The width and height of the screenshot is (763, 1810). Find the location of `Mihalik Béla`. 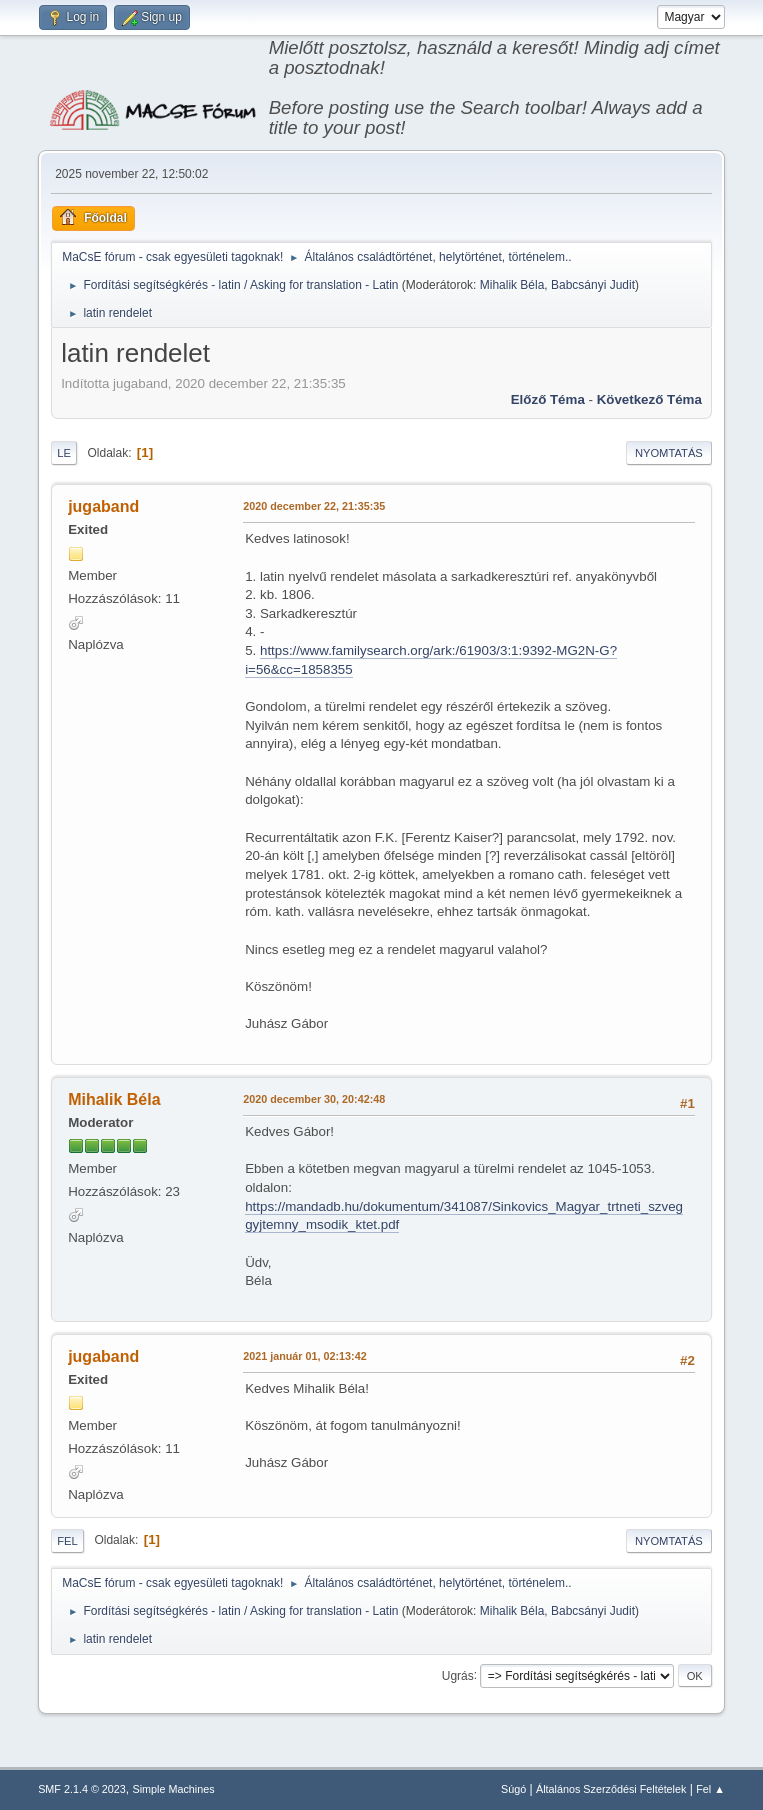

Mihalik Béla is located at coordinates (512, 285).